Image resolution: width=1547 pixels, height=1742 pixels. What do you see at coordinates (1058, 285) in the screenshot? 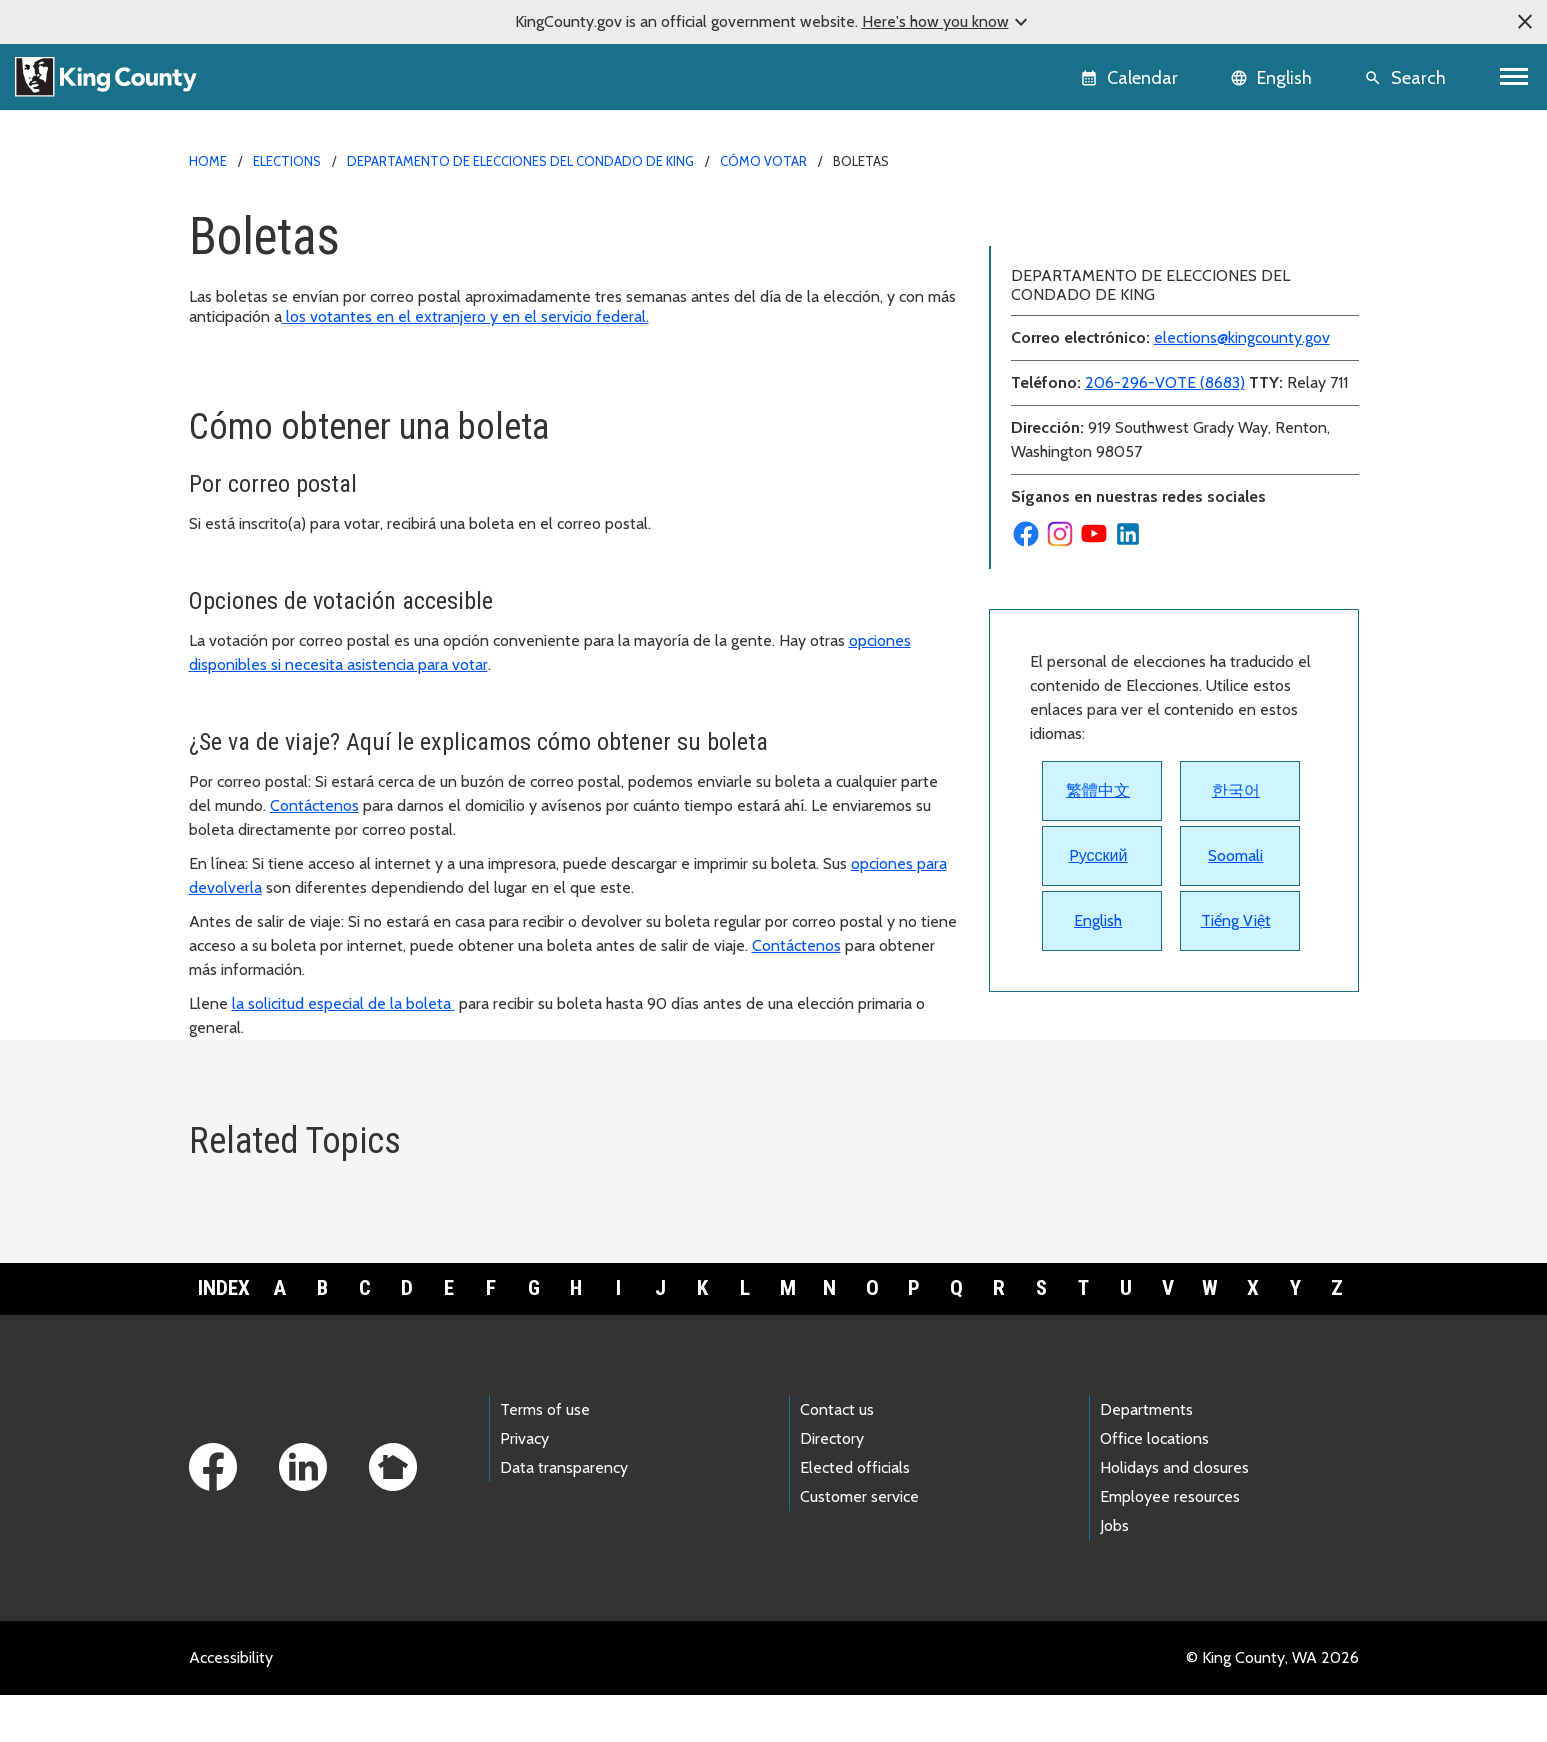
I see `Folleto Electoral` at bounding box center [1058, 285].